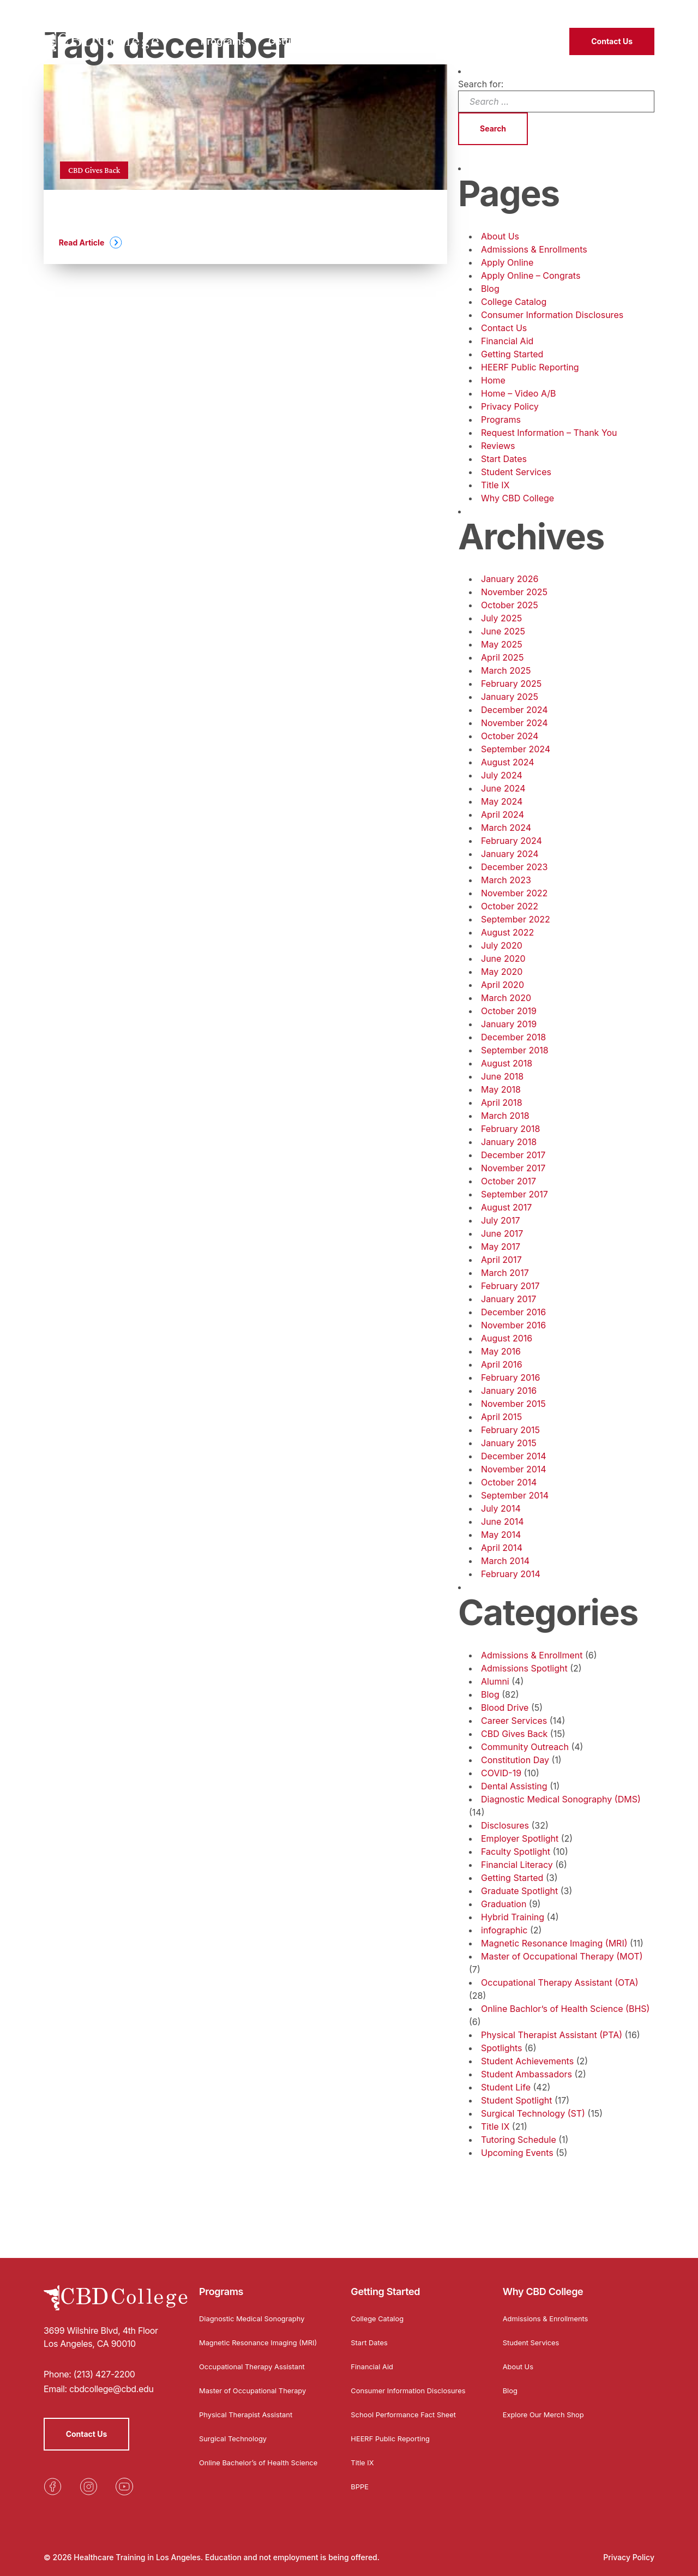  Describe the element at coordinates (502, 1076) in the screenshot. I see `June 2018` at that location.